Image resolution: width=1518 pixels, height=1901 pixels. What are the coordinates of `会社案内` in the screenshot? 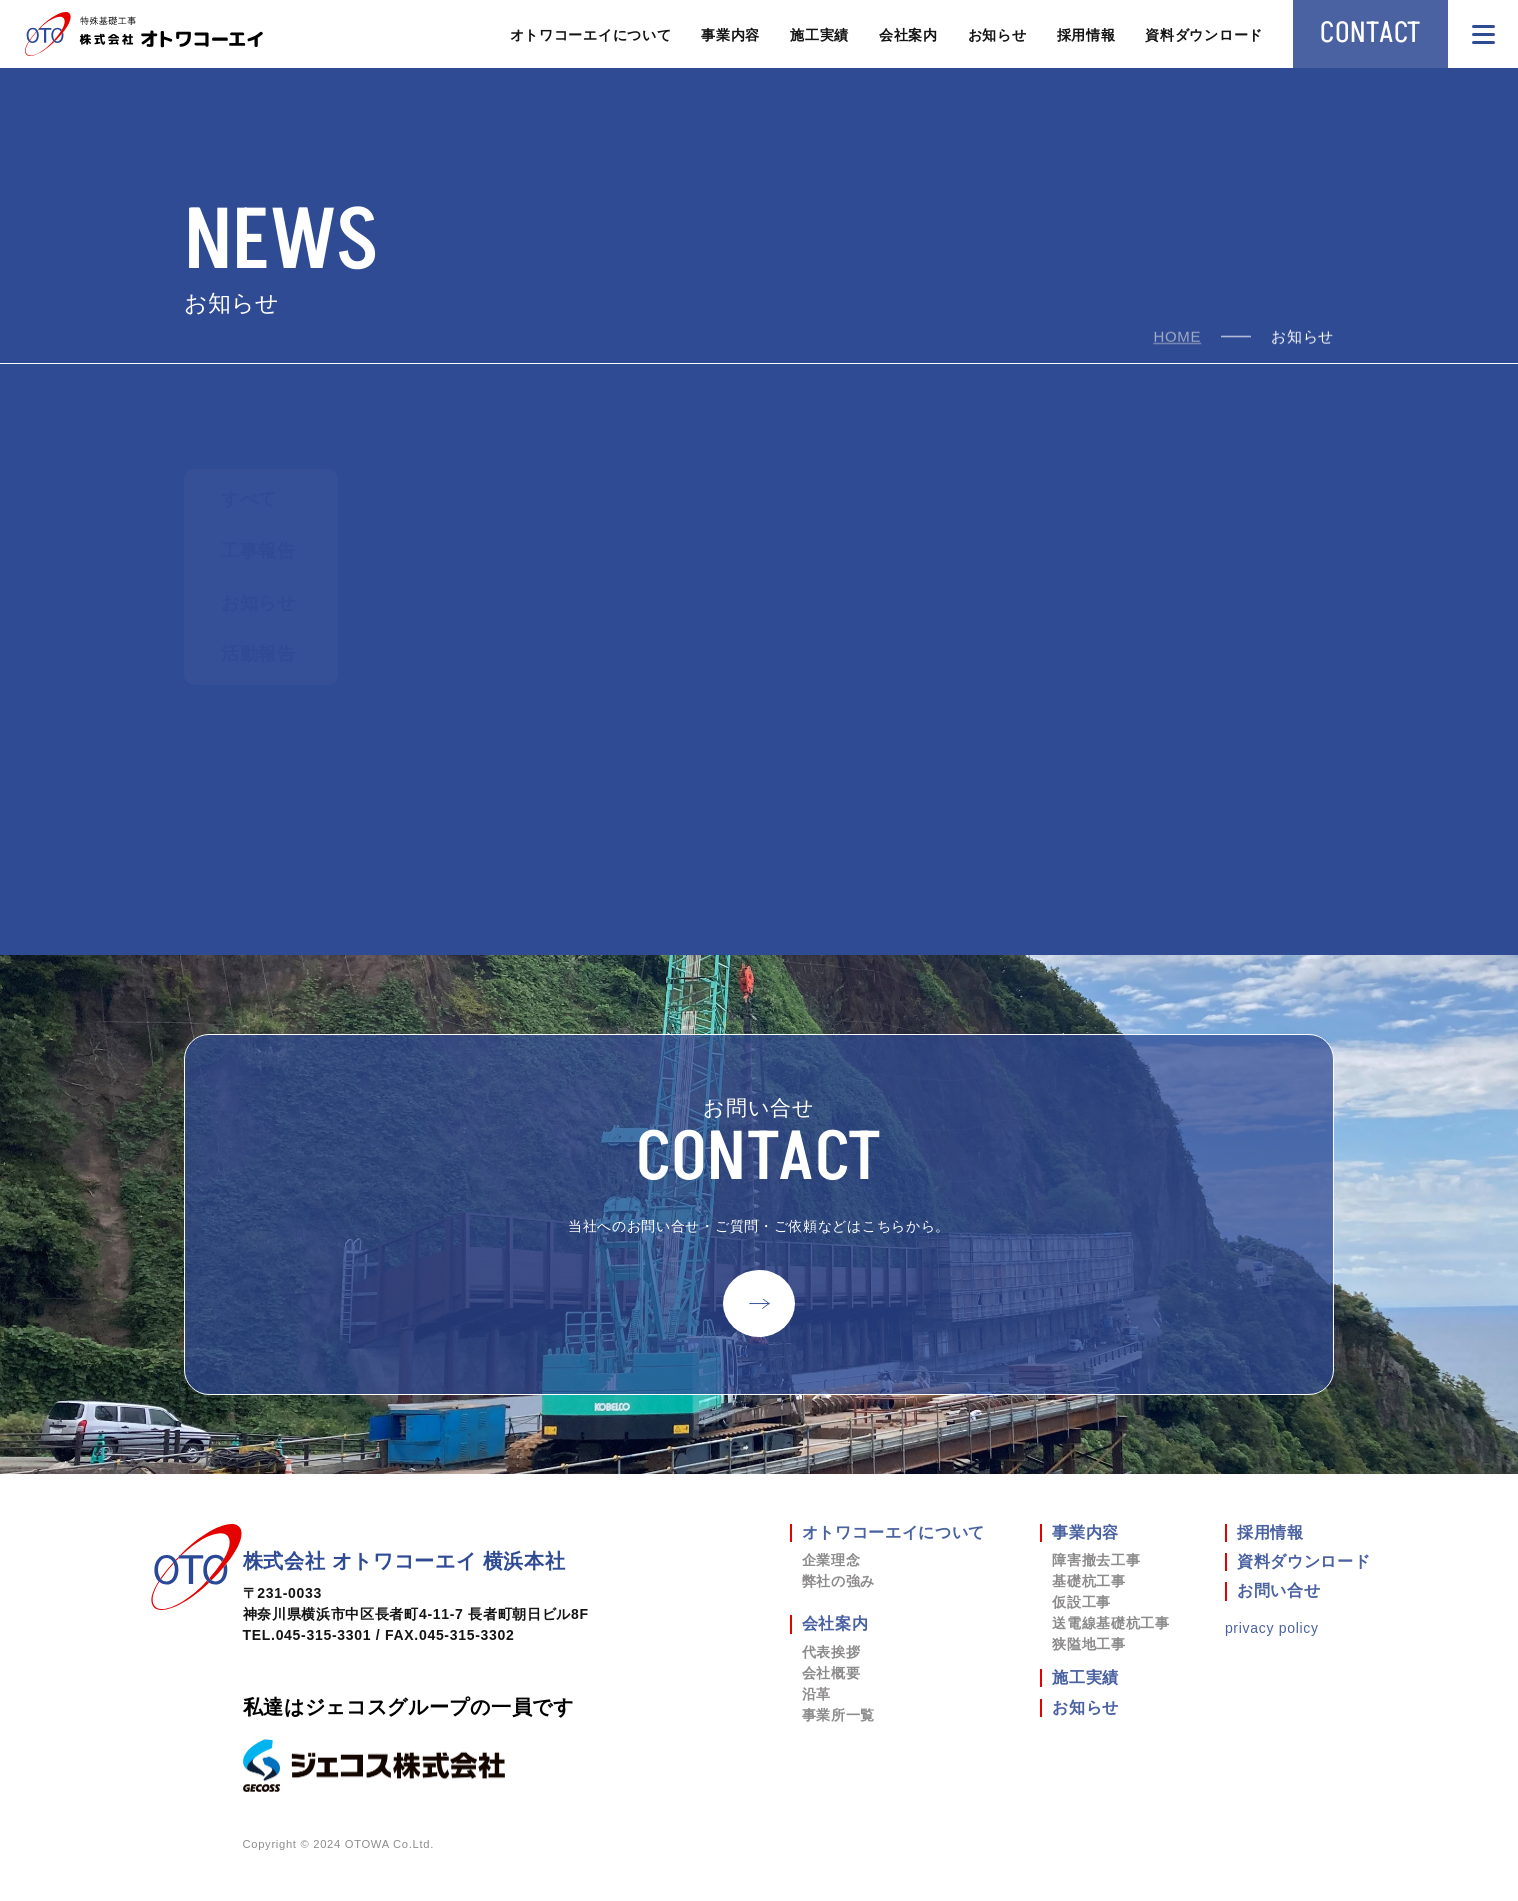 It's located at (908, 35).